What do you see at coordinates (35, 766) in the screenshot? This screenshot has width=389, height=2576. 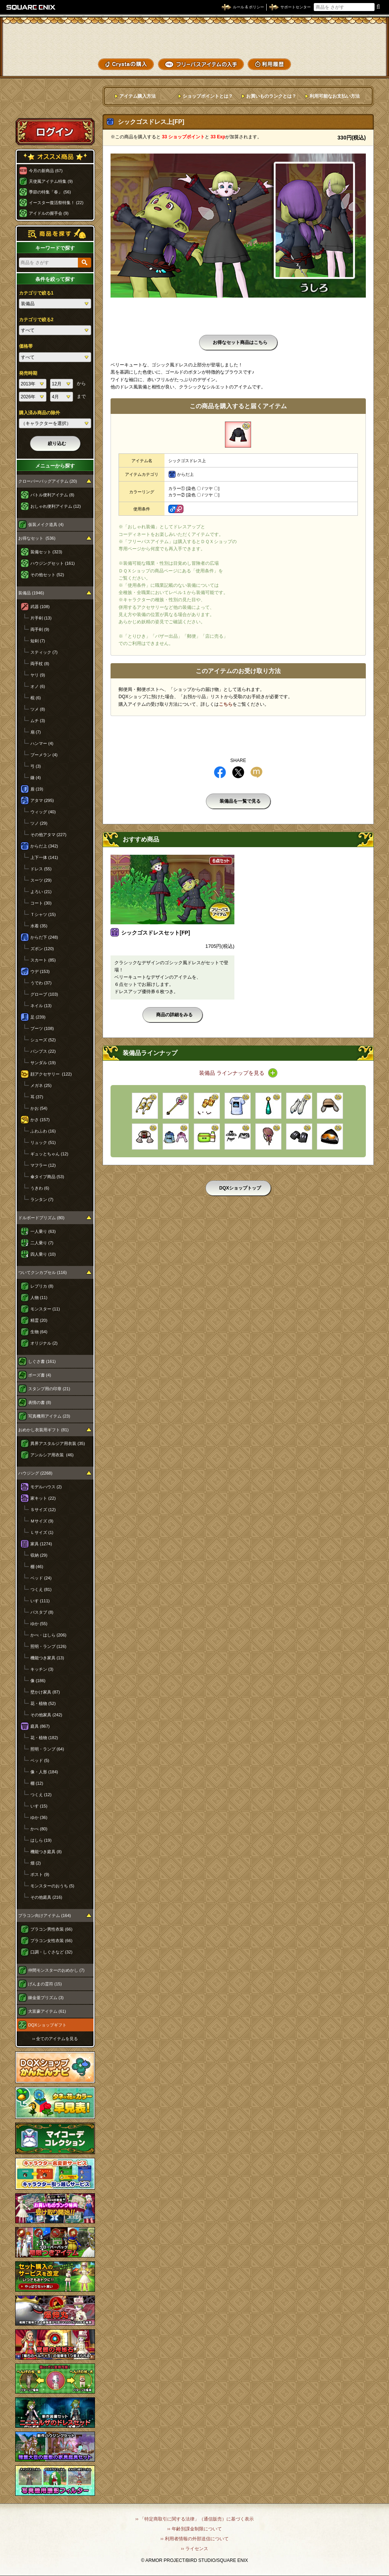 I see `弓 (3)` at bounding box center [35, 766].